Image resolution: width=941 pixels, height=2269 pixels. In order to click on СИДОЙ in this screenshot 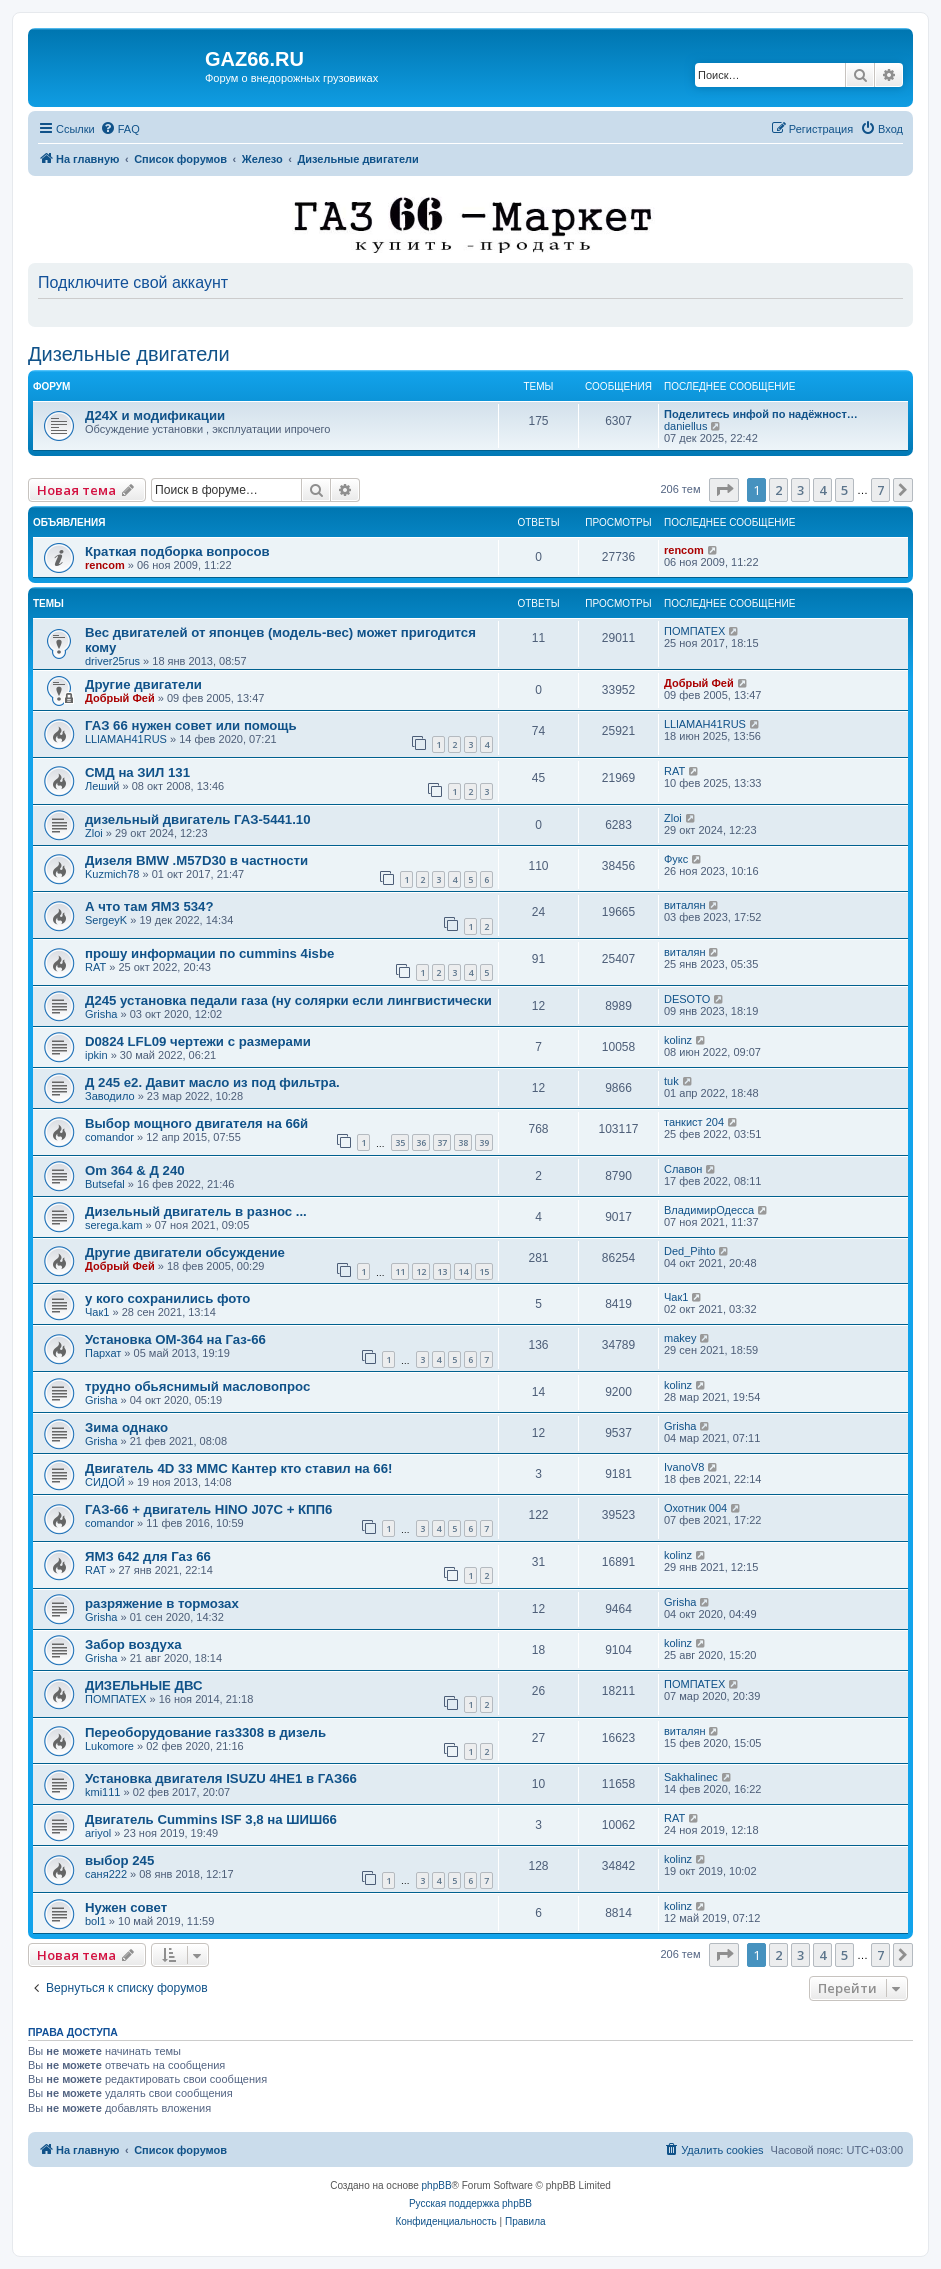, I will do `click(105, 1482)`.